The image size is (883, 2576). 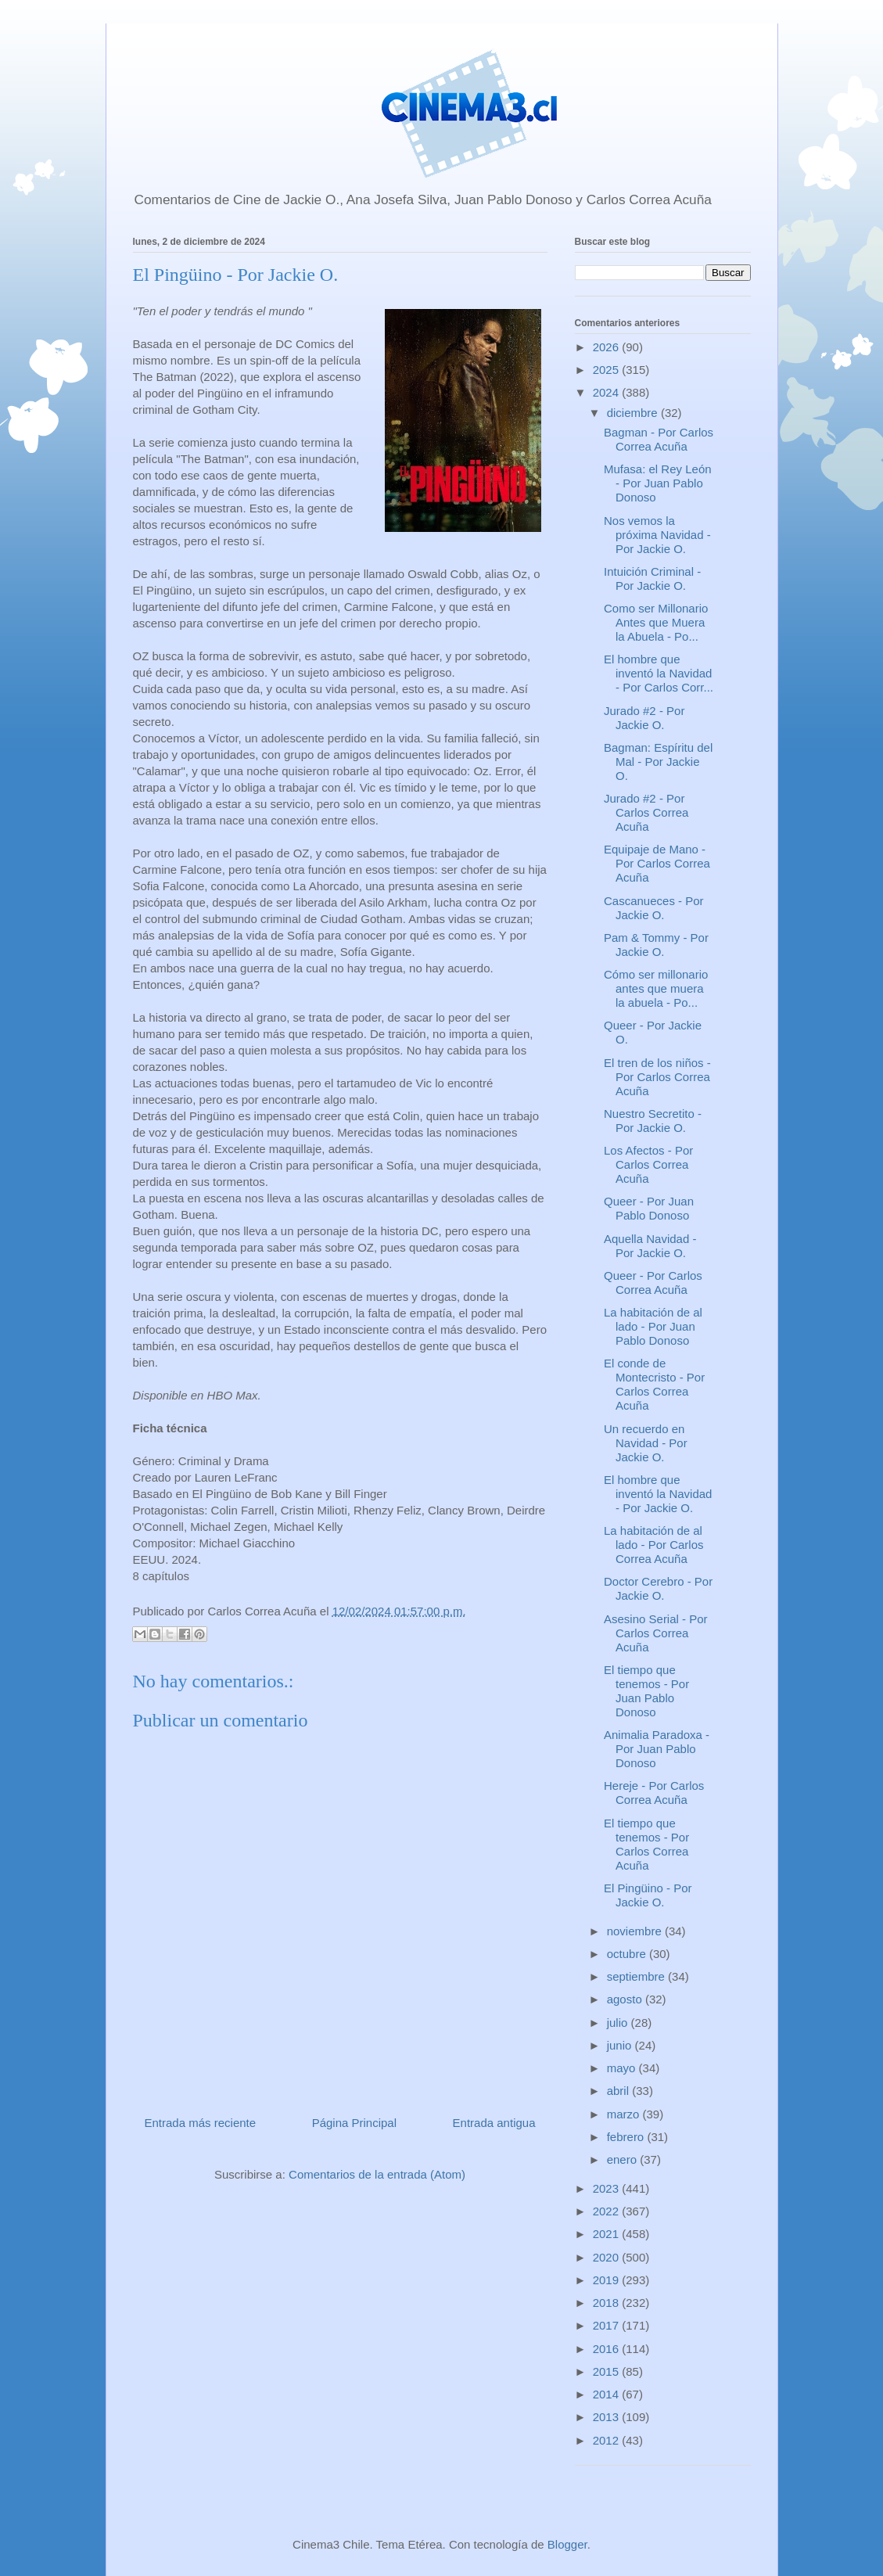 What do you see at coordinates (657, 1077) in the screenshot?
I see `El tren de los niños - Por Carlos Correa Acuña` at bounding box center [657, 1077].